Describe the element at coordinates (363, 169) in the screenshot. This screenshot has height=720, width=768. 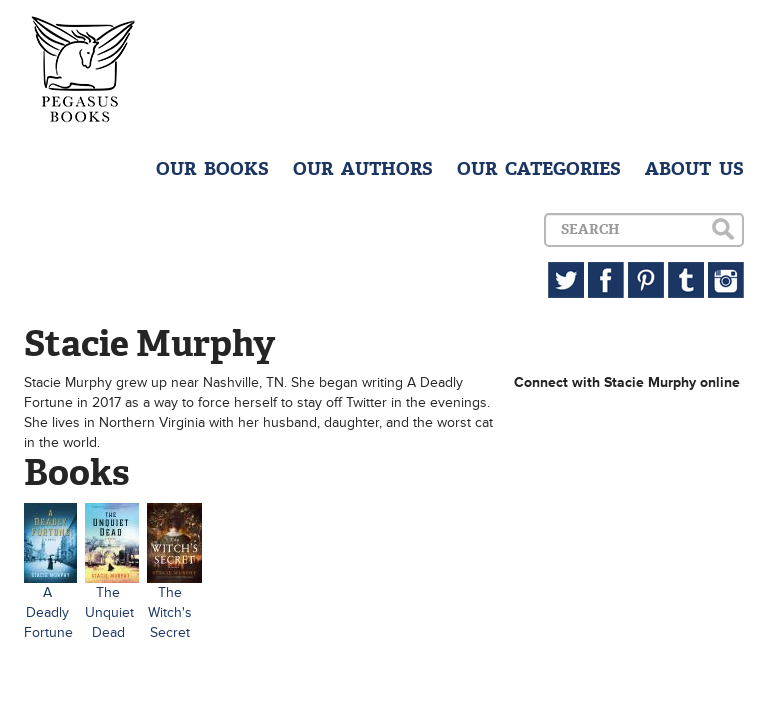
I see `OUR AUTHORS` at that location.